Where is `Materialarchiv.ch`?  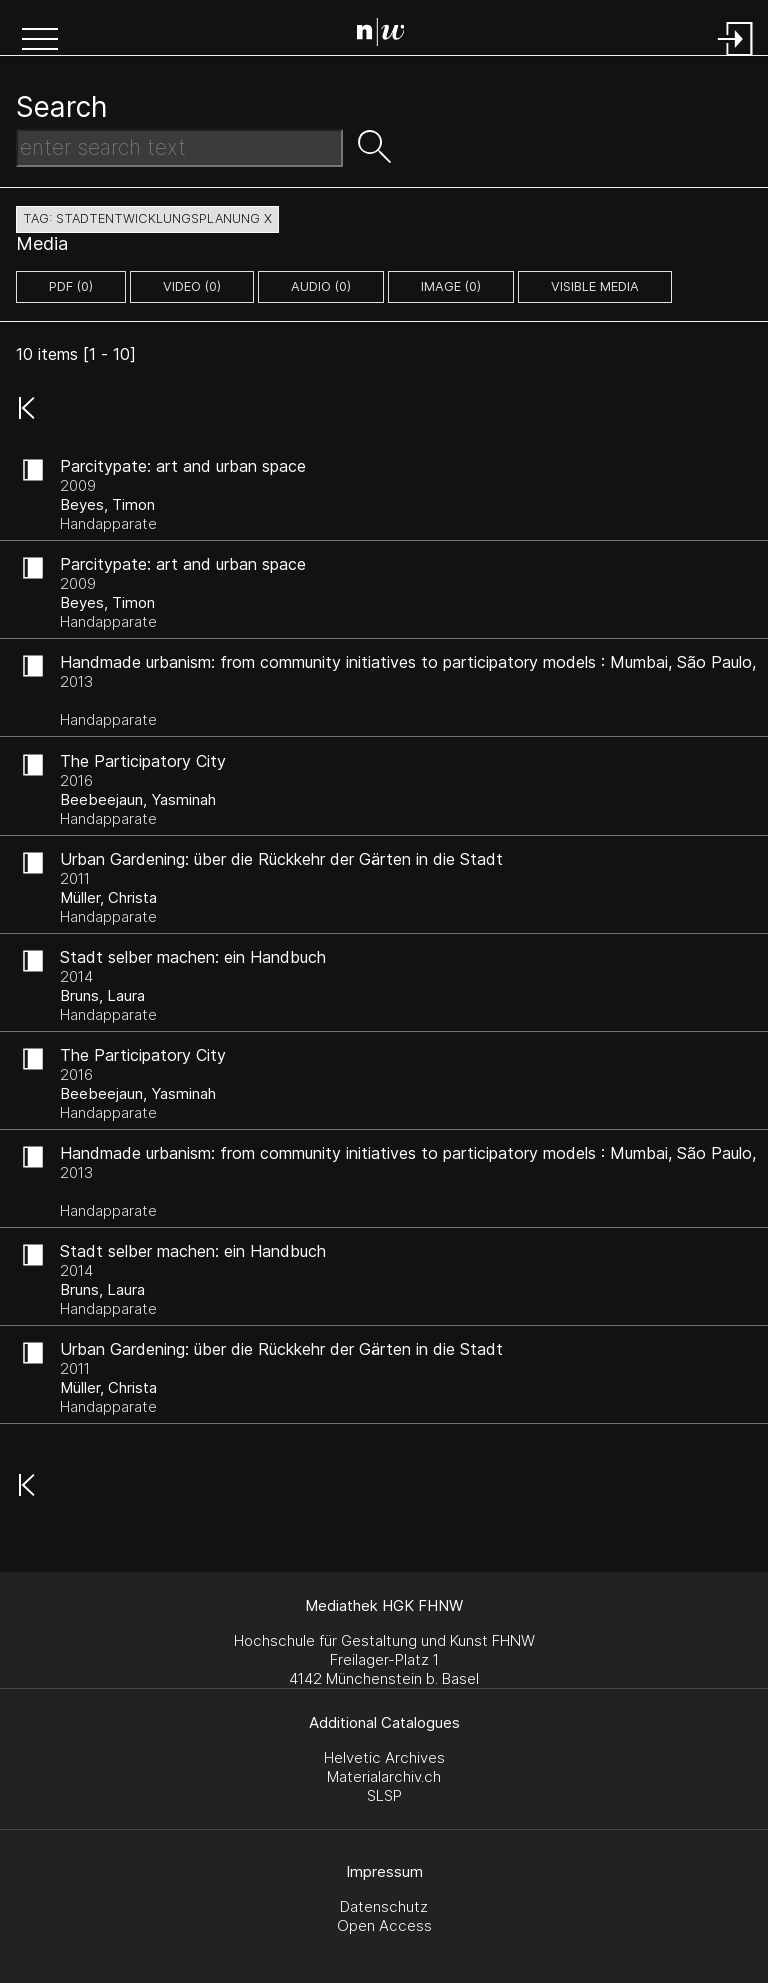
Materialarchiv.ch is located at coordinates (384, 1776).